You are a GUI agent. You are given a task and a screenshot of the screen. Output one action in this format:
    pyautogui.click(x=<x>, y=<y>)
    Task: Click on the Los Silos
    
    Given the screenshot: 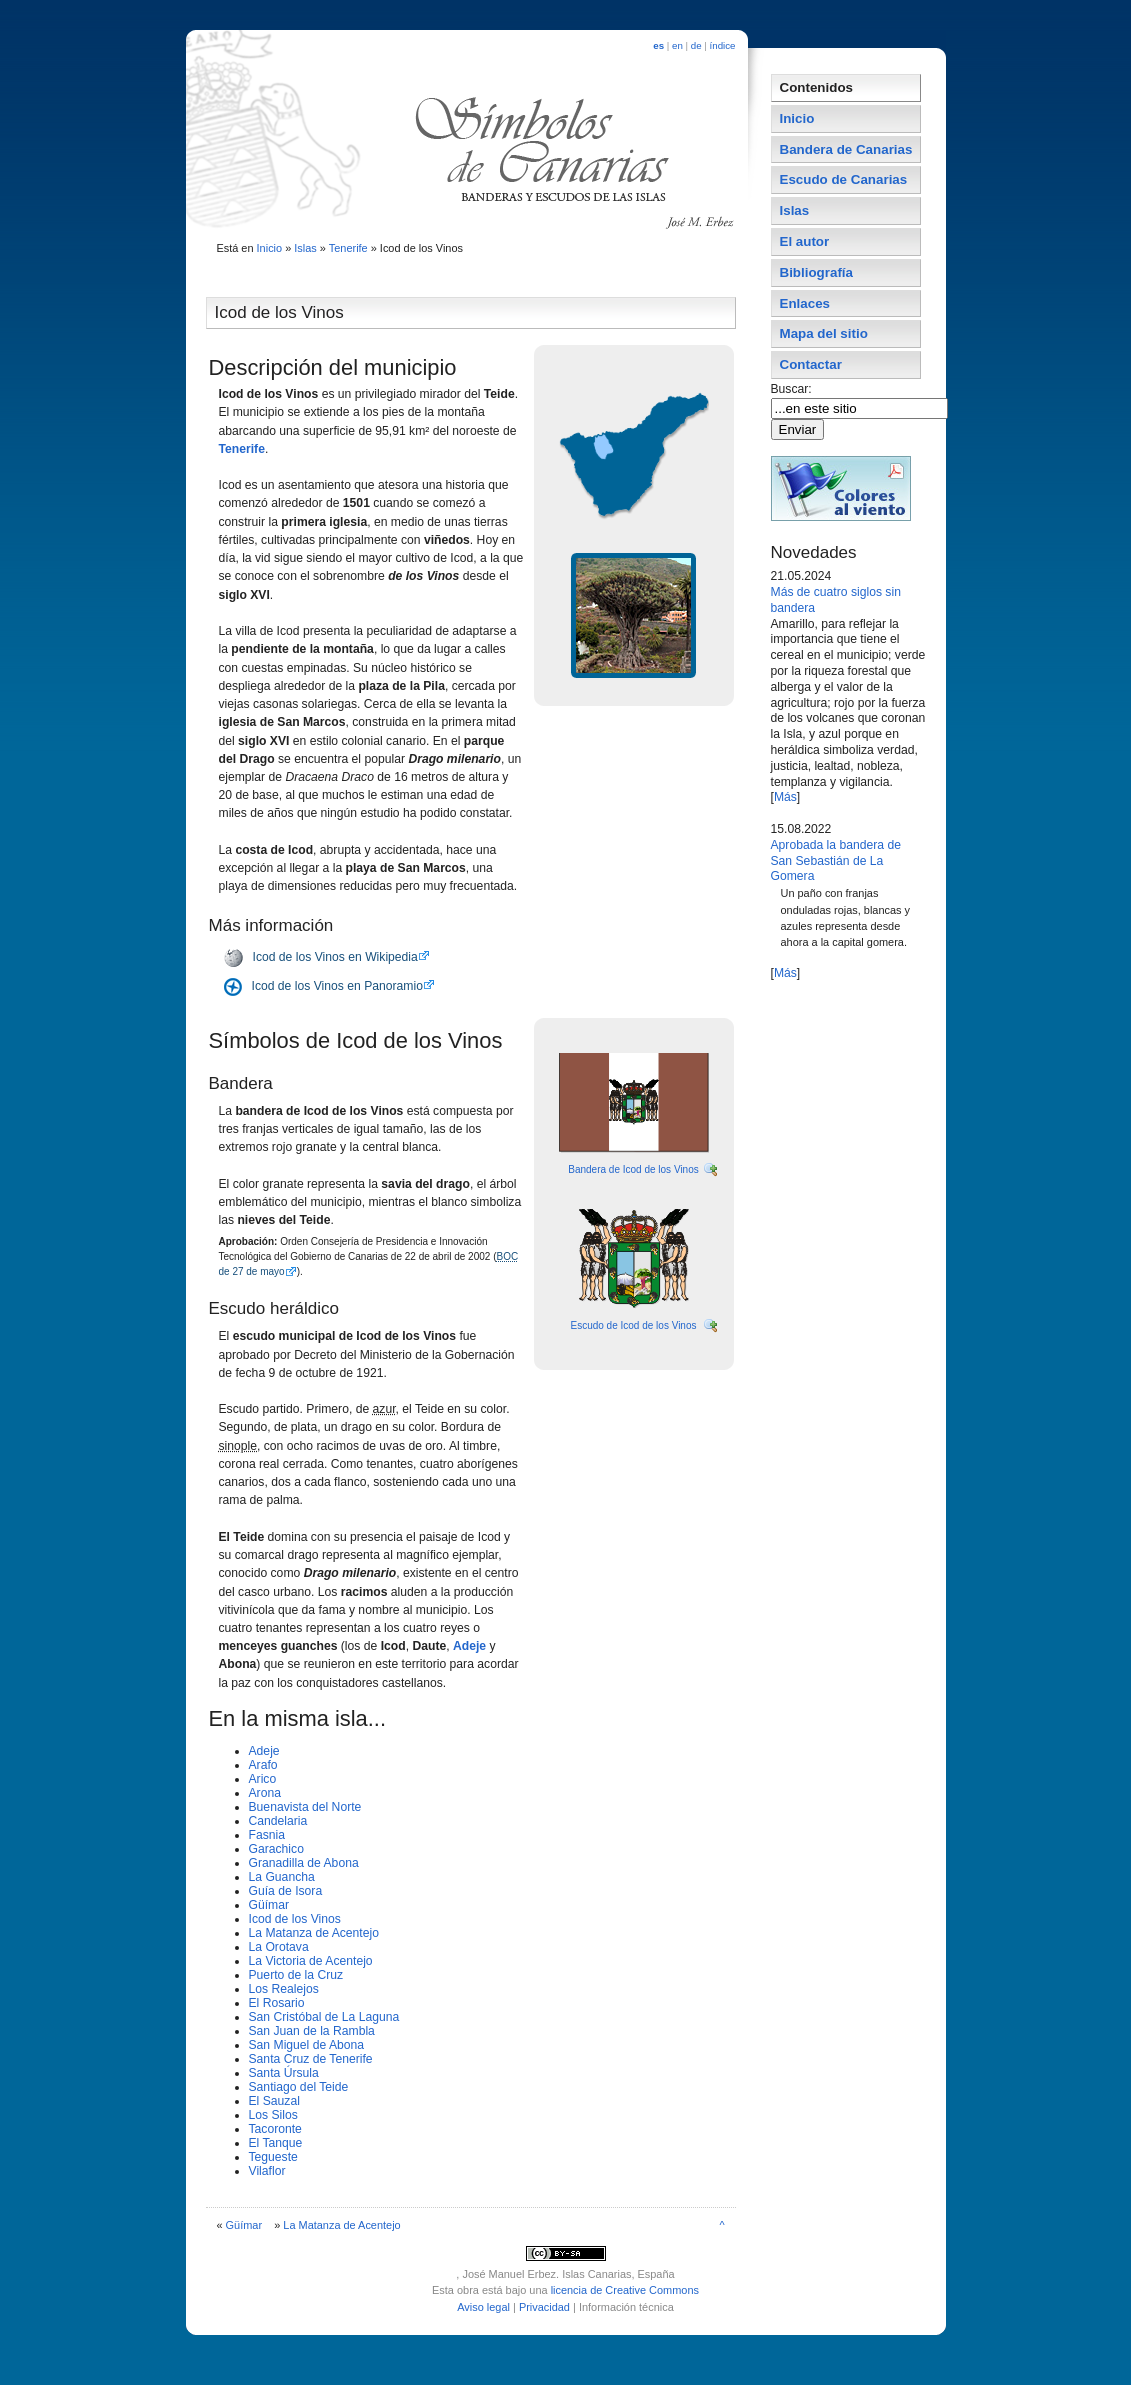 What is the action you would take?
    pyautogui.click(x=273, y=2115)
    